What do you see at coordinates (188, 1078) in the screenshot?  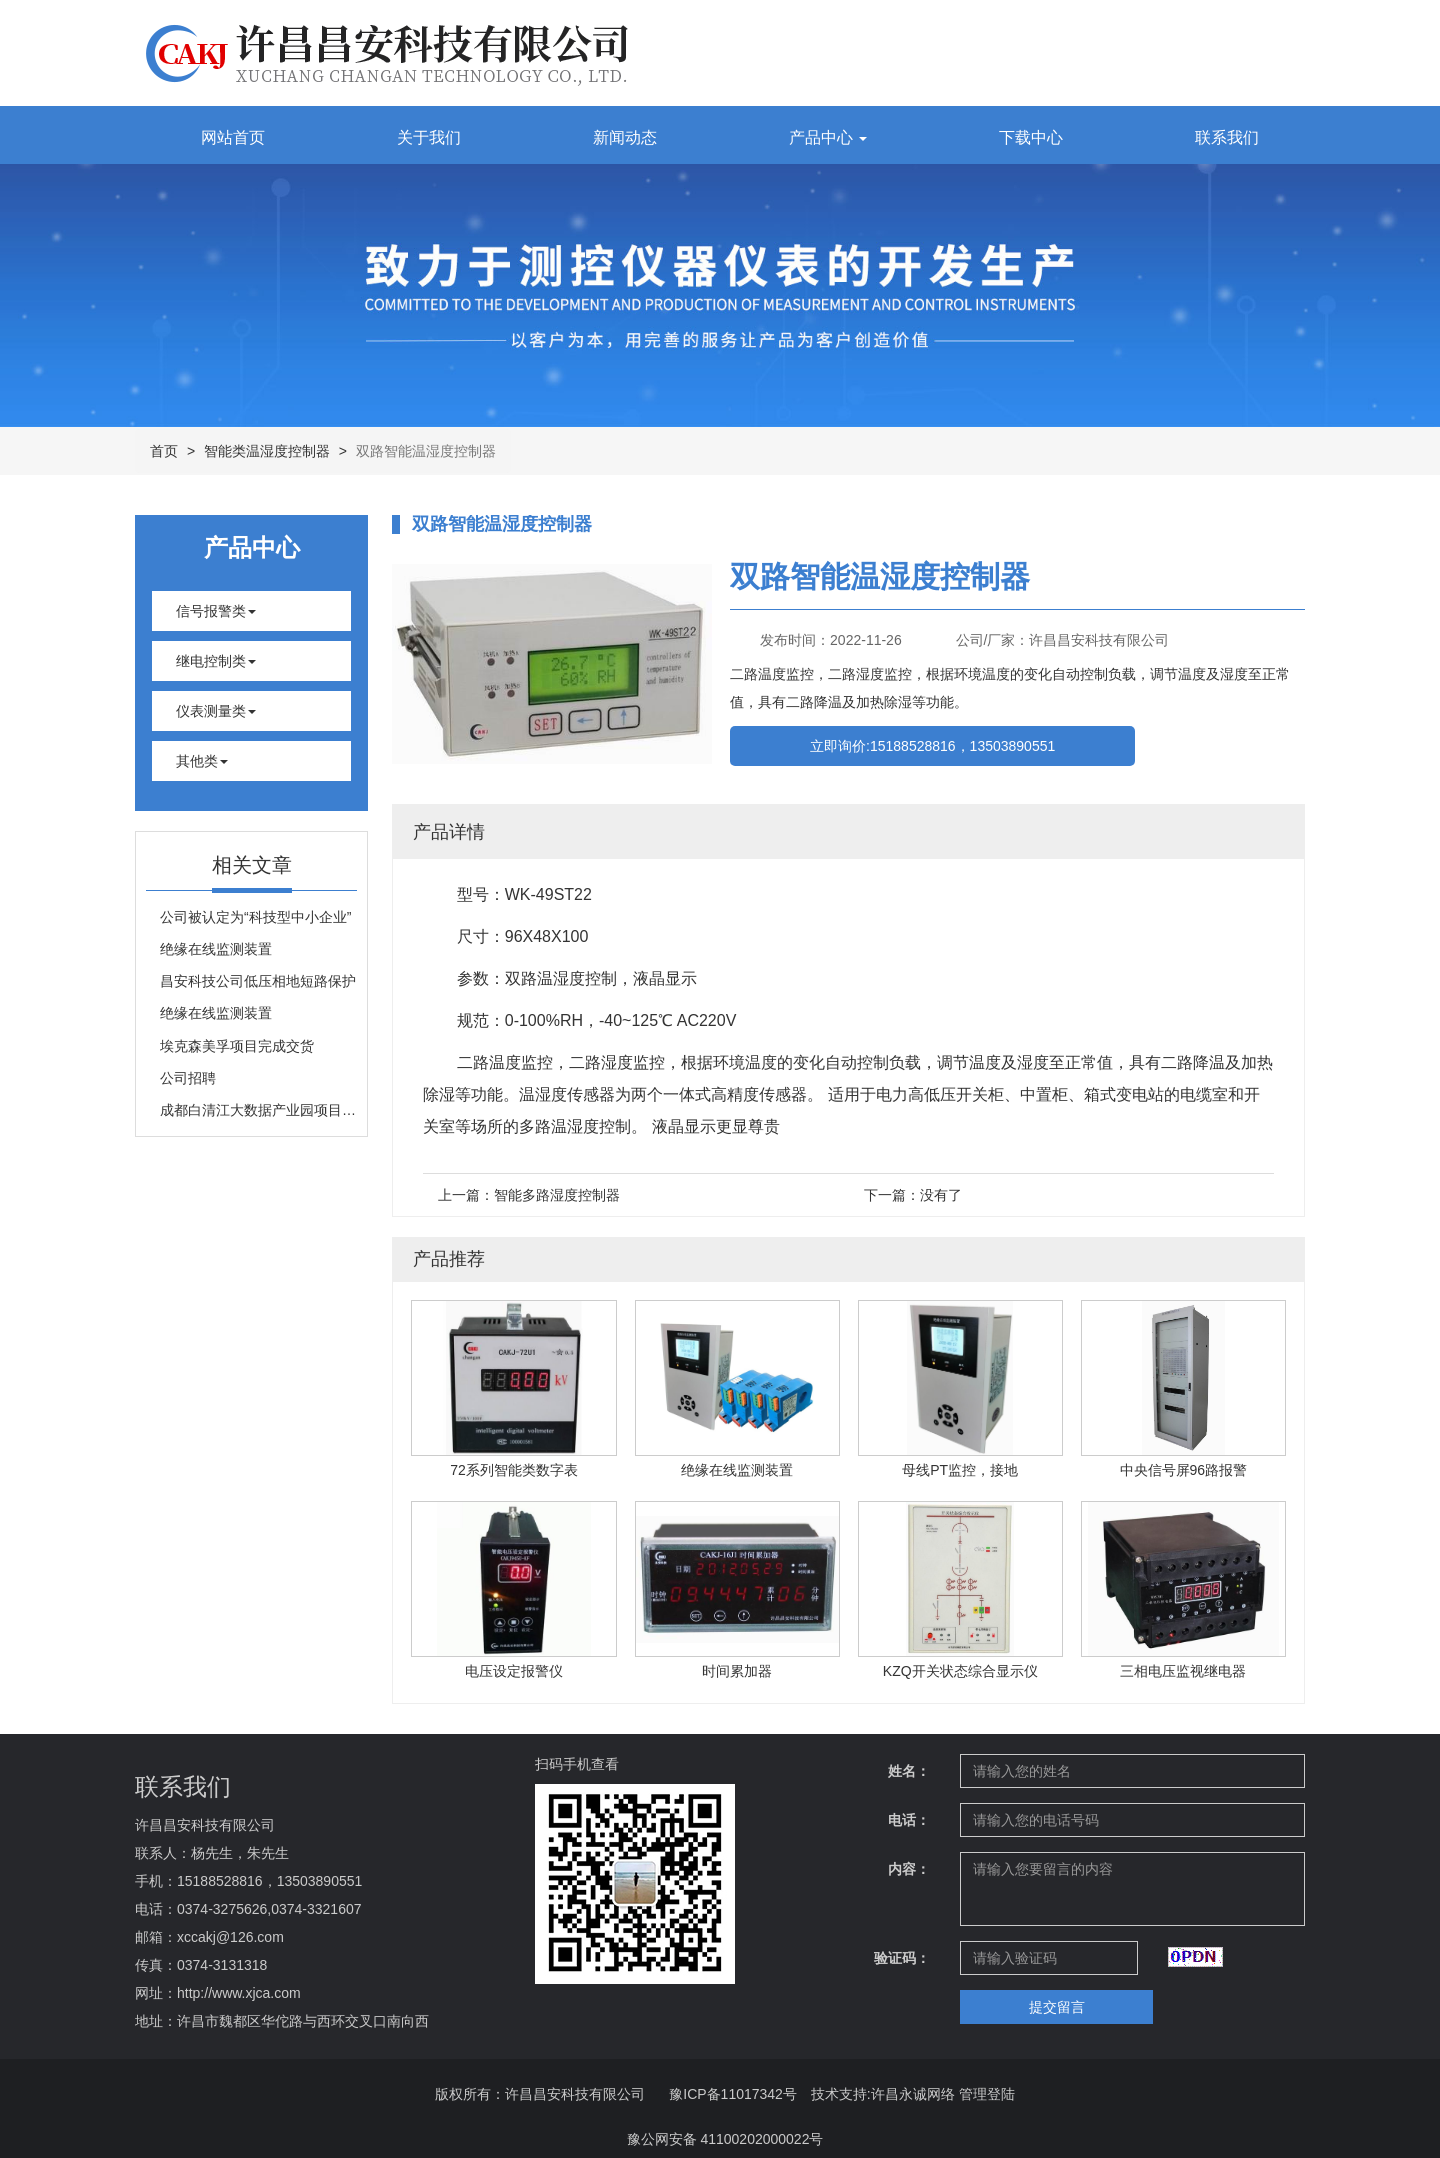 I see `公司招聘` at bounding box center [188, 1078].